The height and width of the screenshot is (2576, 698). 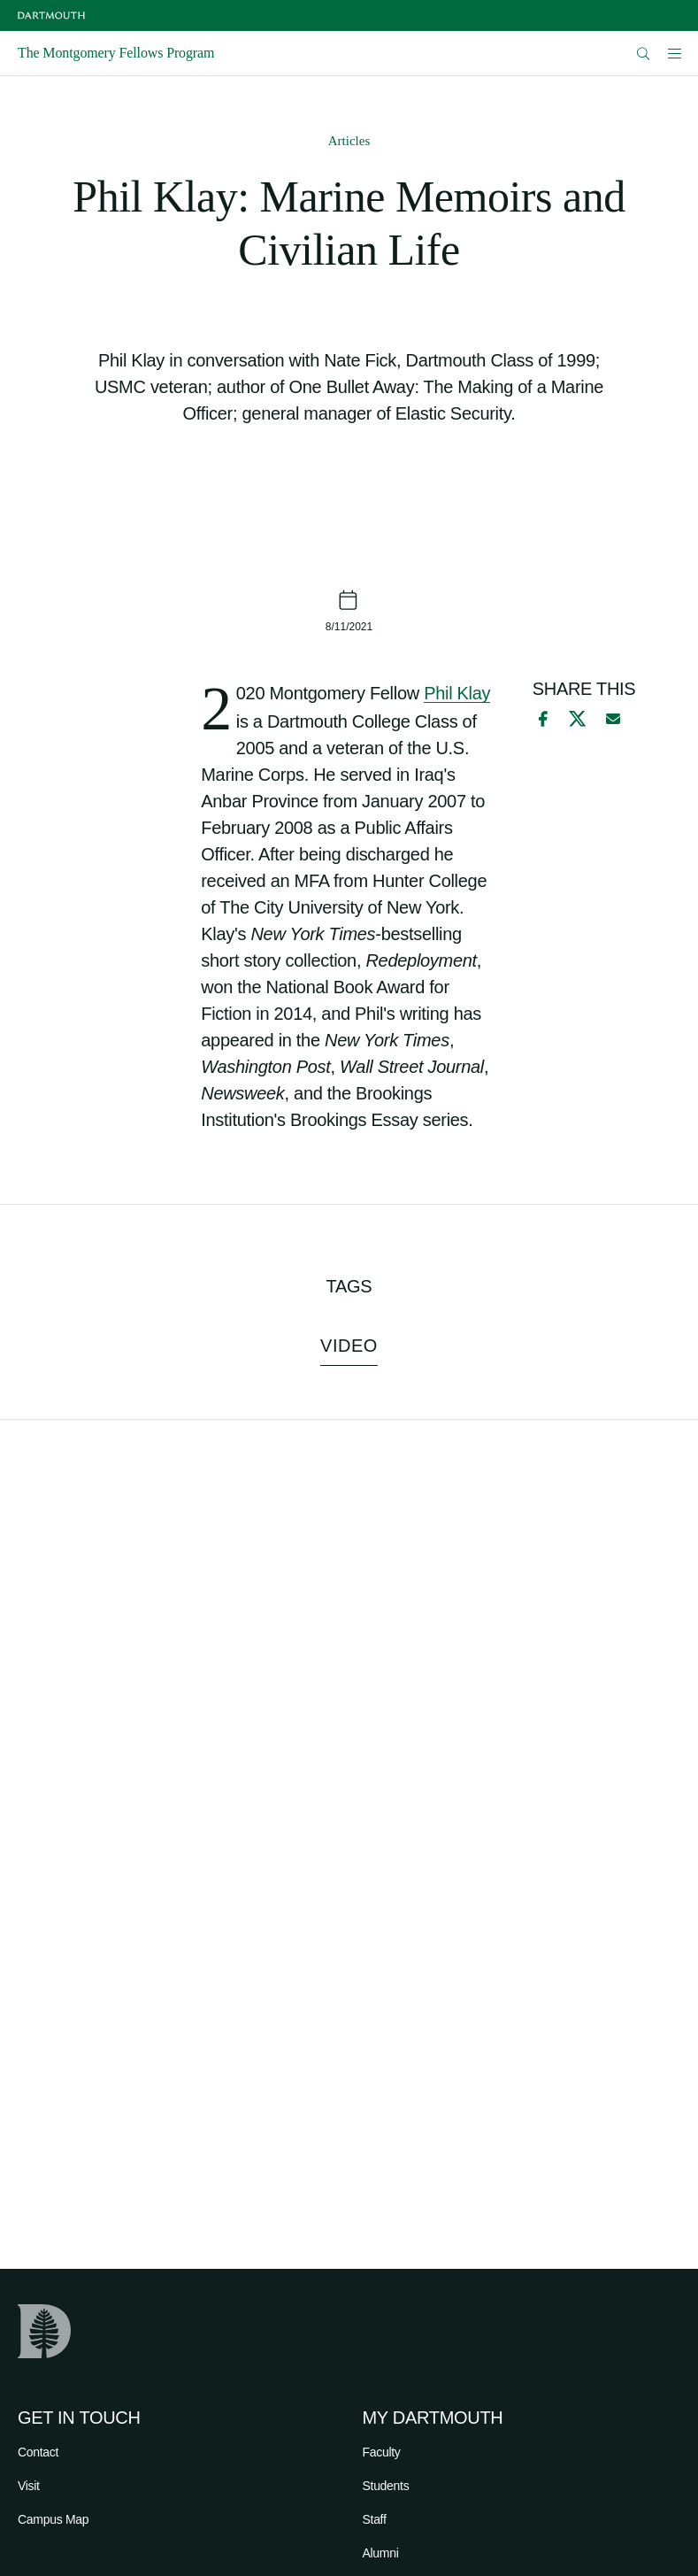 What do you see at coordinates (381, 2553) in the screenshot?
I see `Alumni` at bounding box center [381, 2553].